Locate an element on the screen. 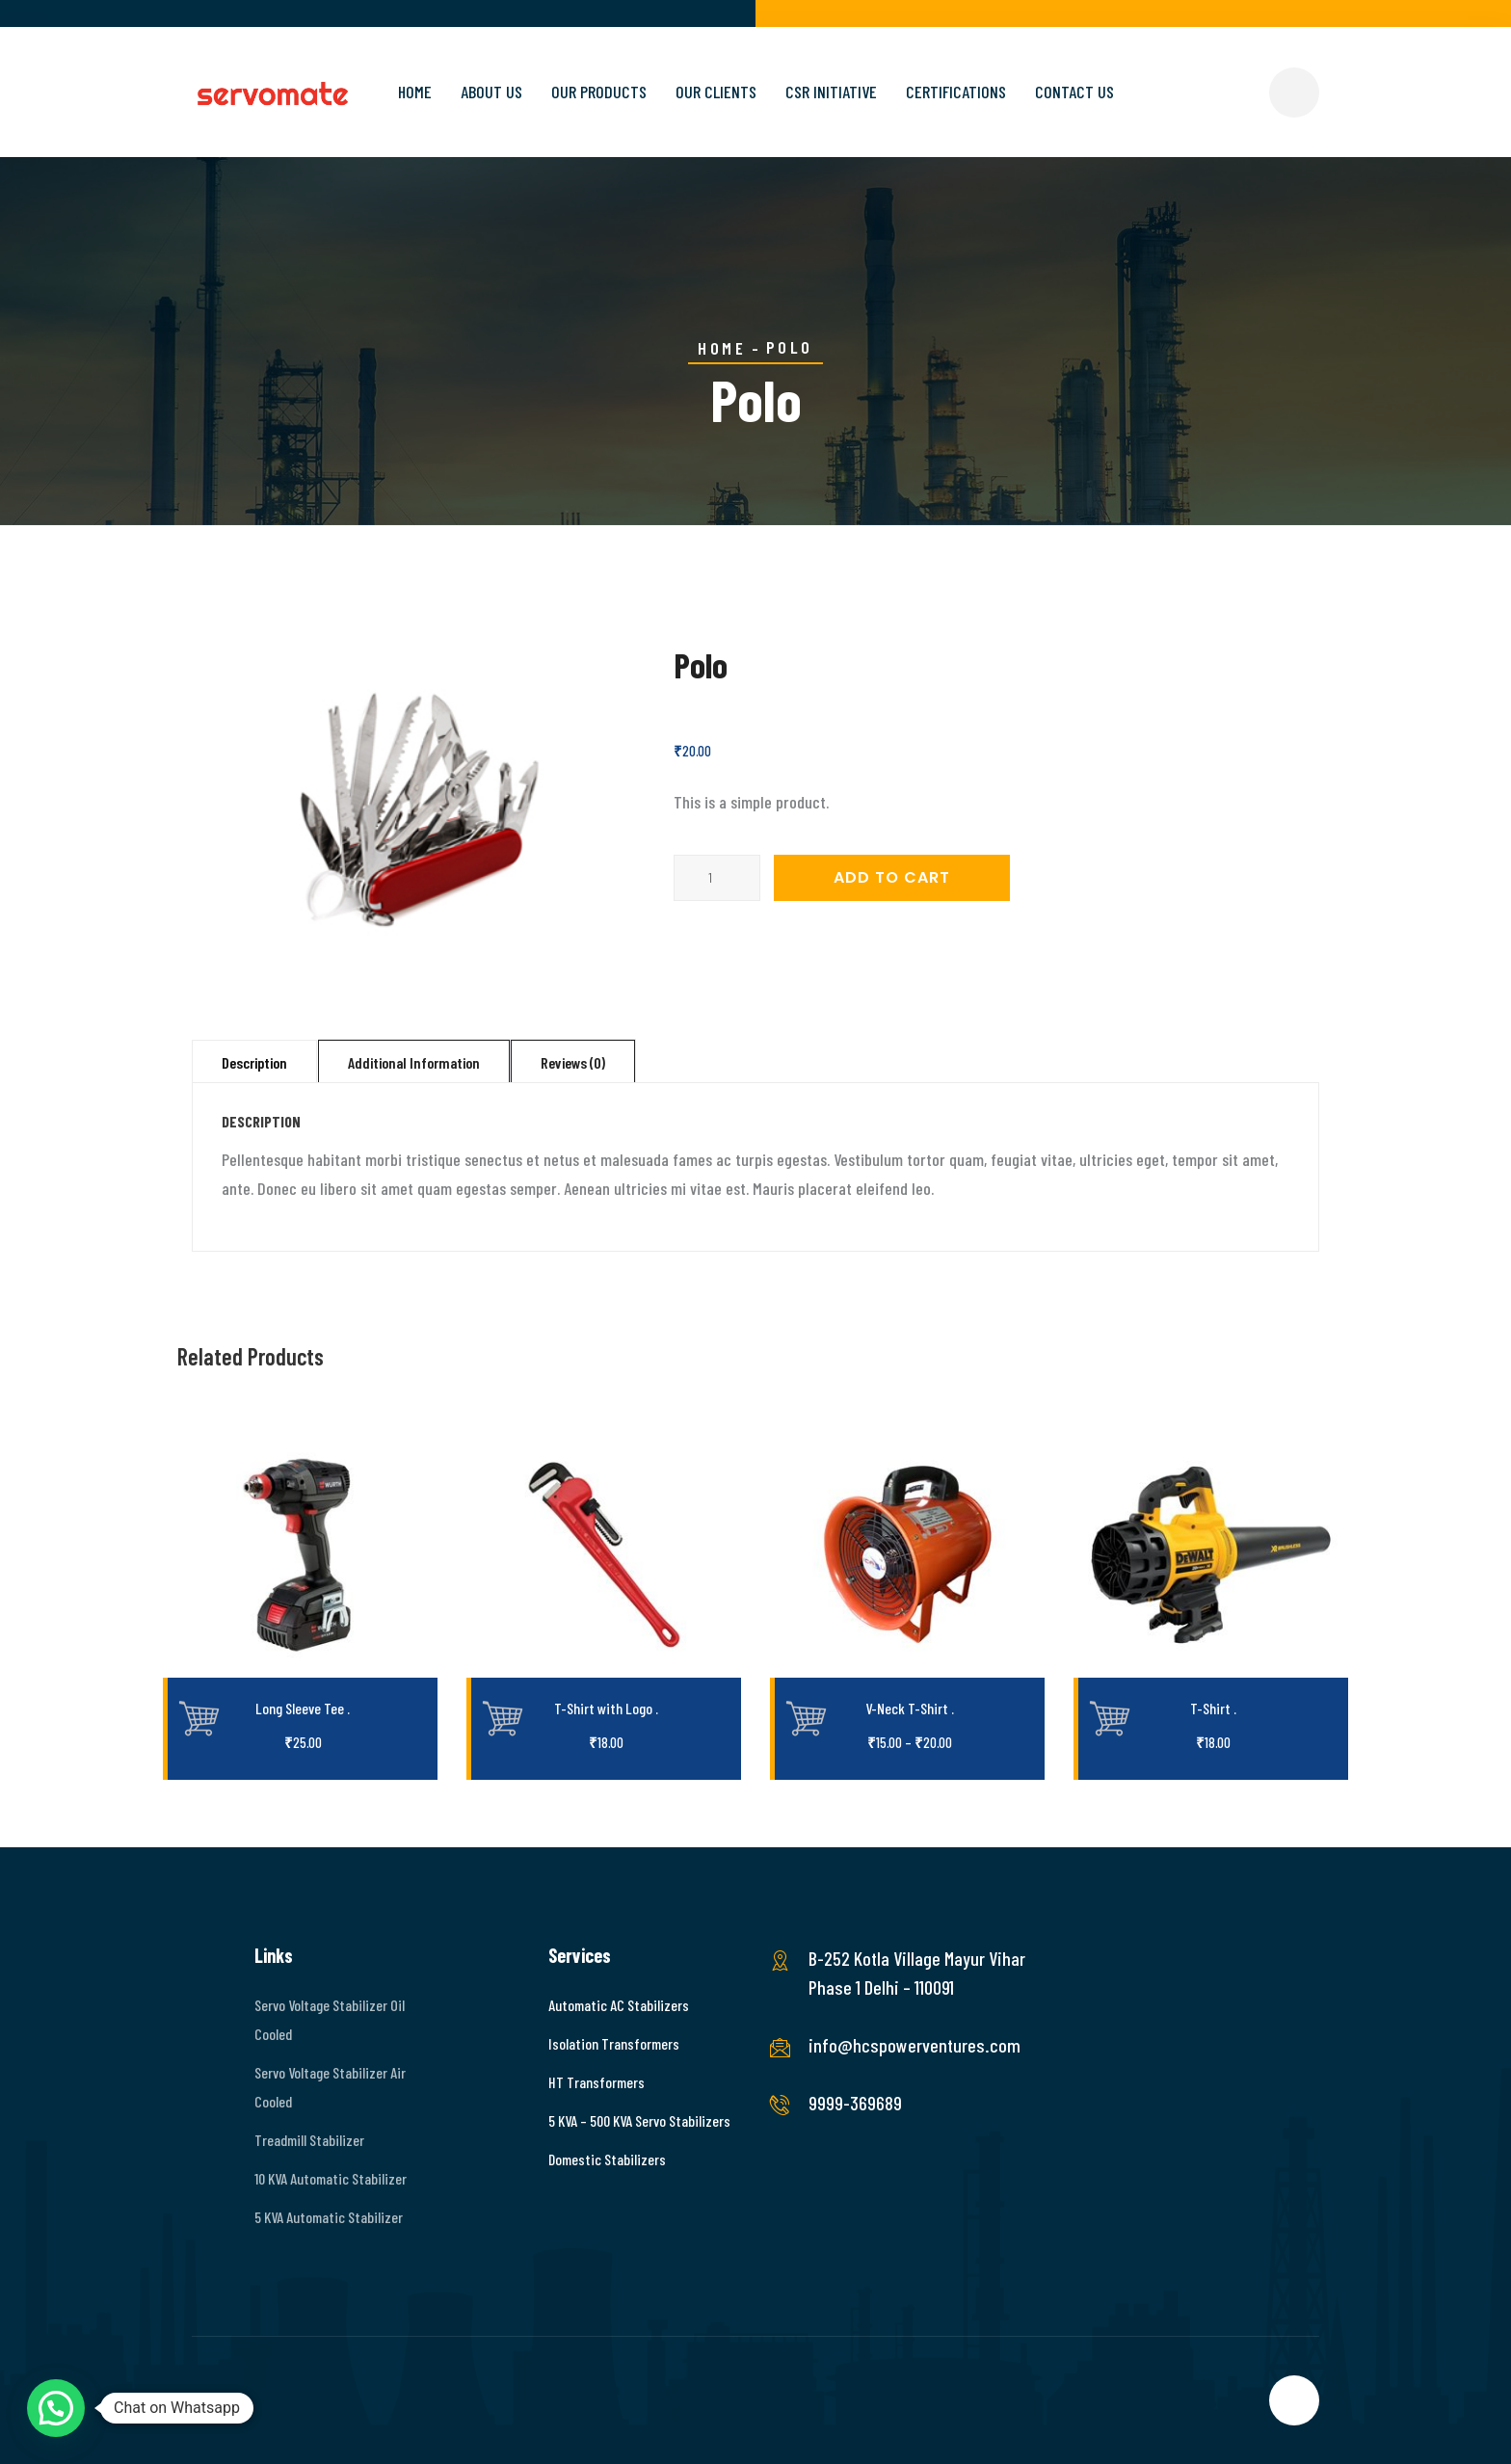 This screenshot has width=1511, height=2464. Home is located at coordinates (415, 91).